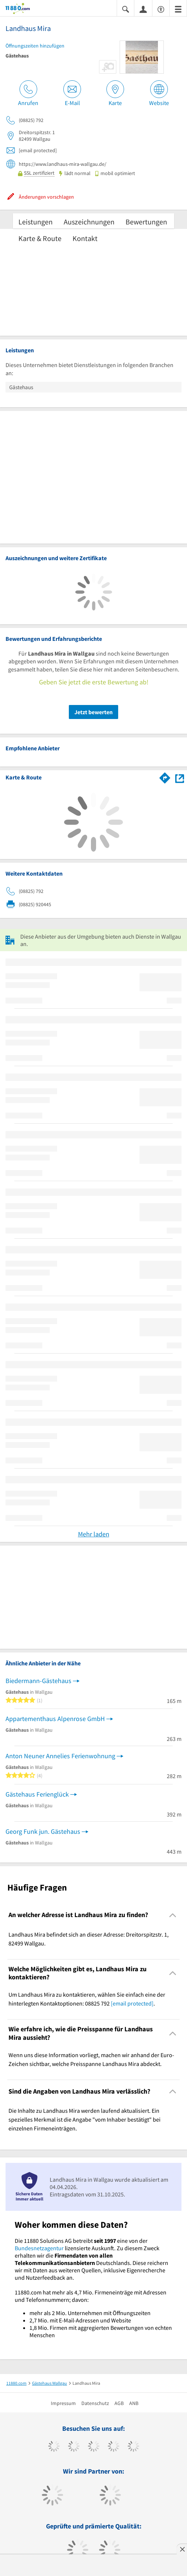 The width and height of the screenshot is (187, 2576). What do you see at coordinates (39, 238) in the screenshot?
I see `Karte & Route` at bounding box center [39, 238].